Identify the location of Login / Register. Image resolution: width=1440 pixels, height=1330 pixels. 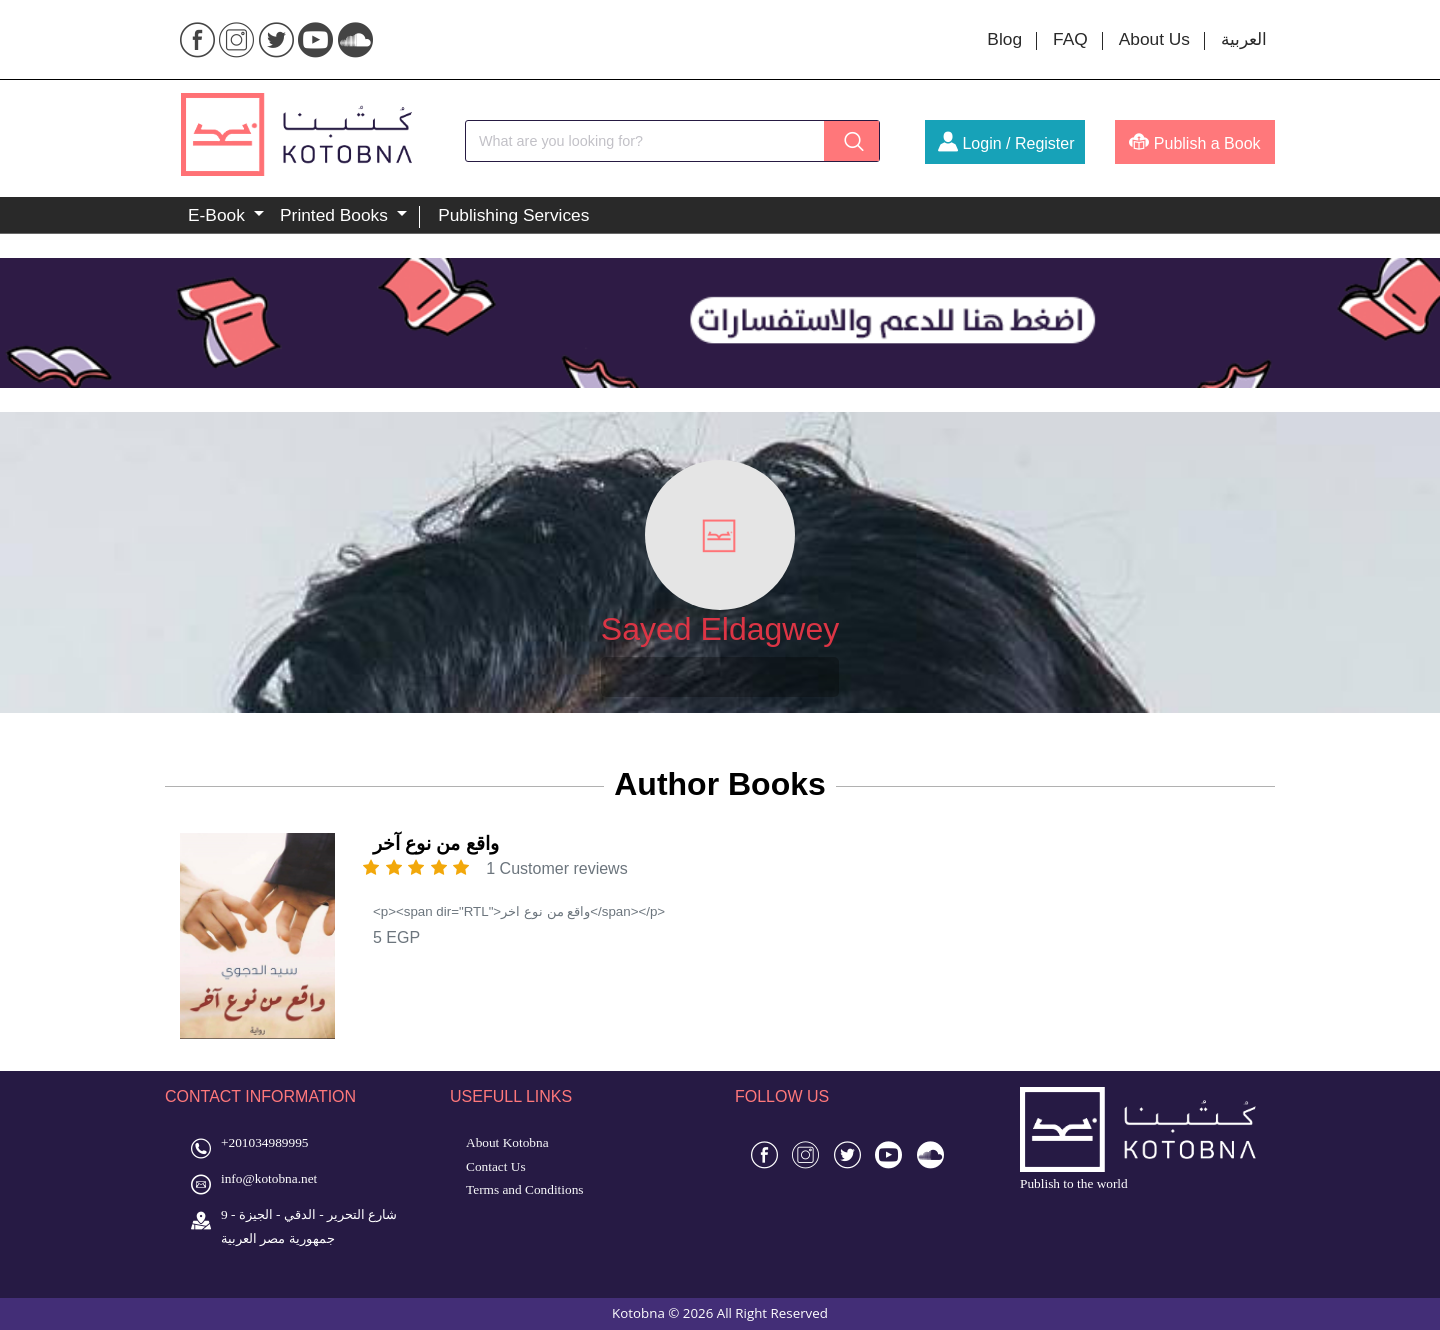
(1006, 143).